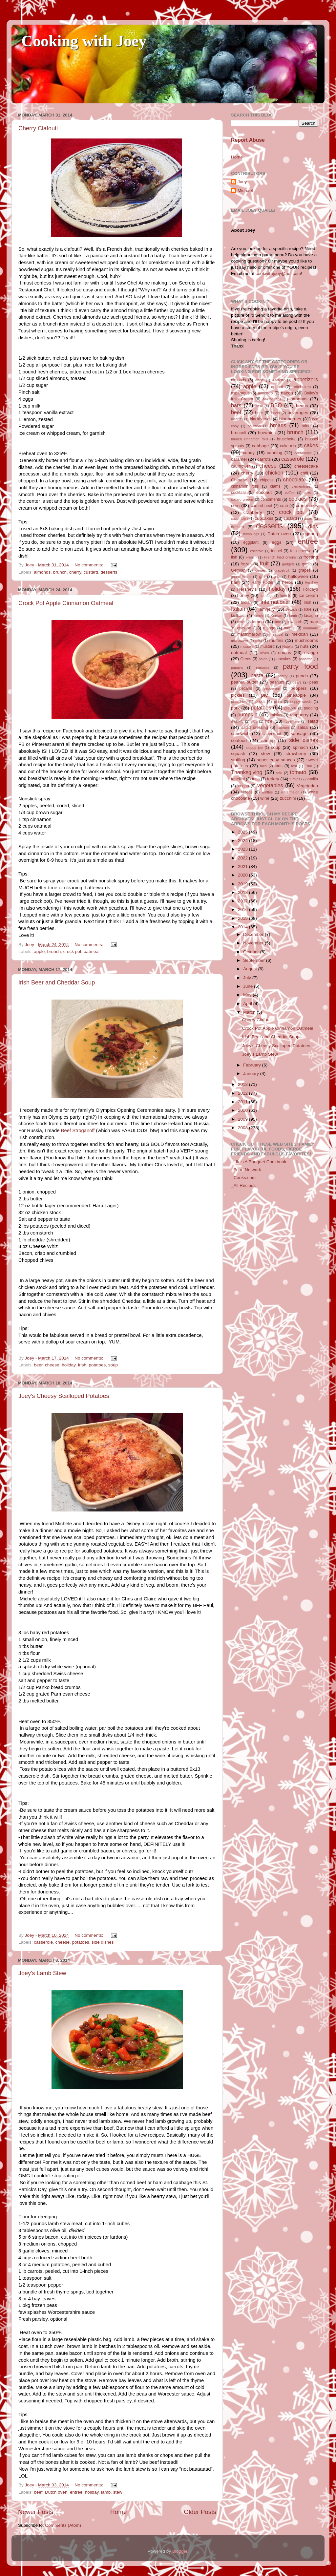  I want to click on Beef Stroganoff, so click(78, 1130).